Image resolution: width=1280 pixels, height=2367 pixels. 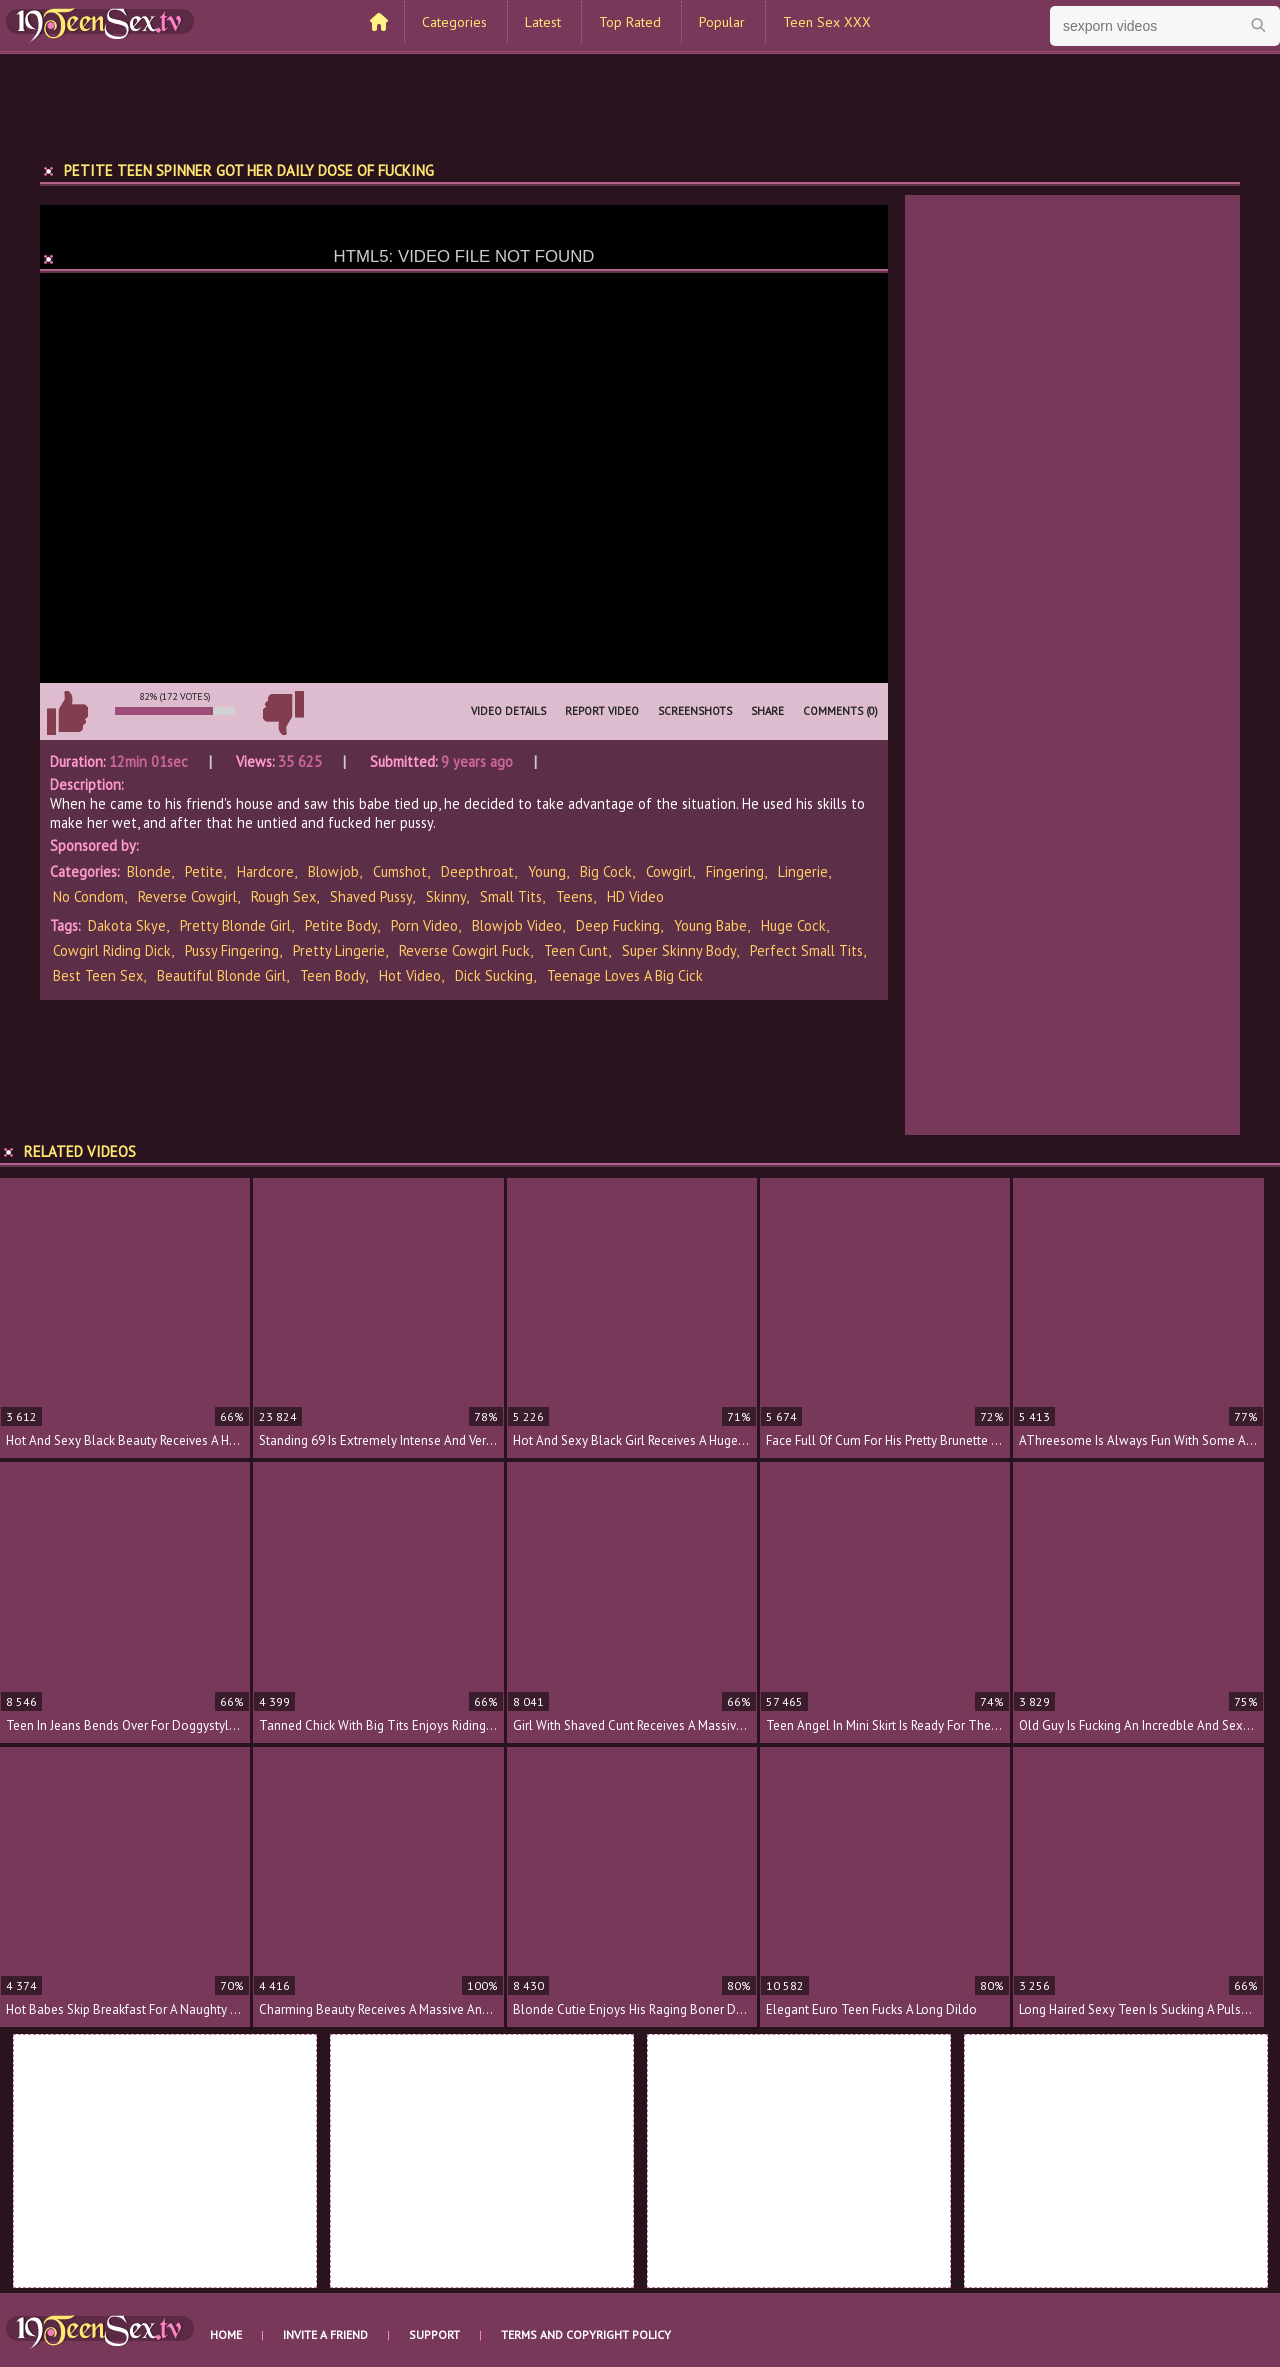 What do you see at coordinates (625, 975) in the screenshot?
I see `teenage loves a big cick` at bounding box center [625, 975].